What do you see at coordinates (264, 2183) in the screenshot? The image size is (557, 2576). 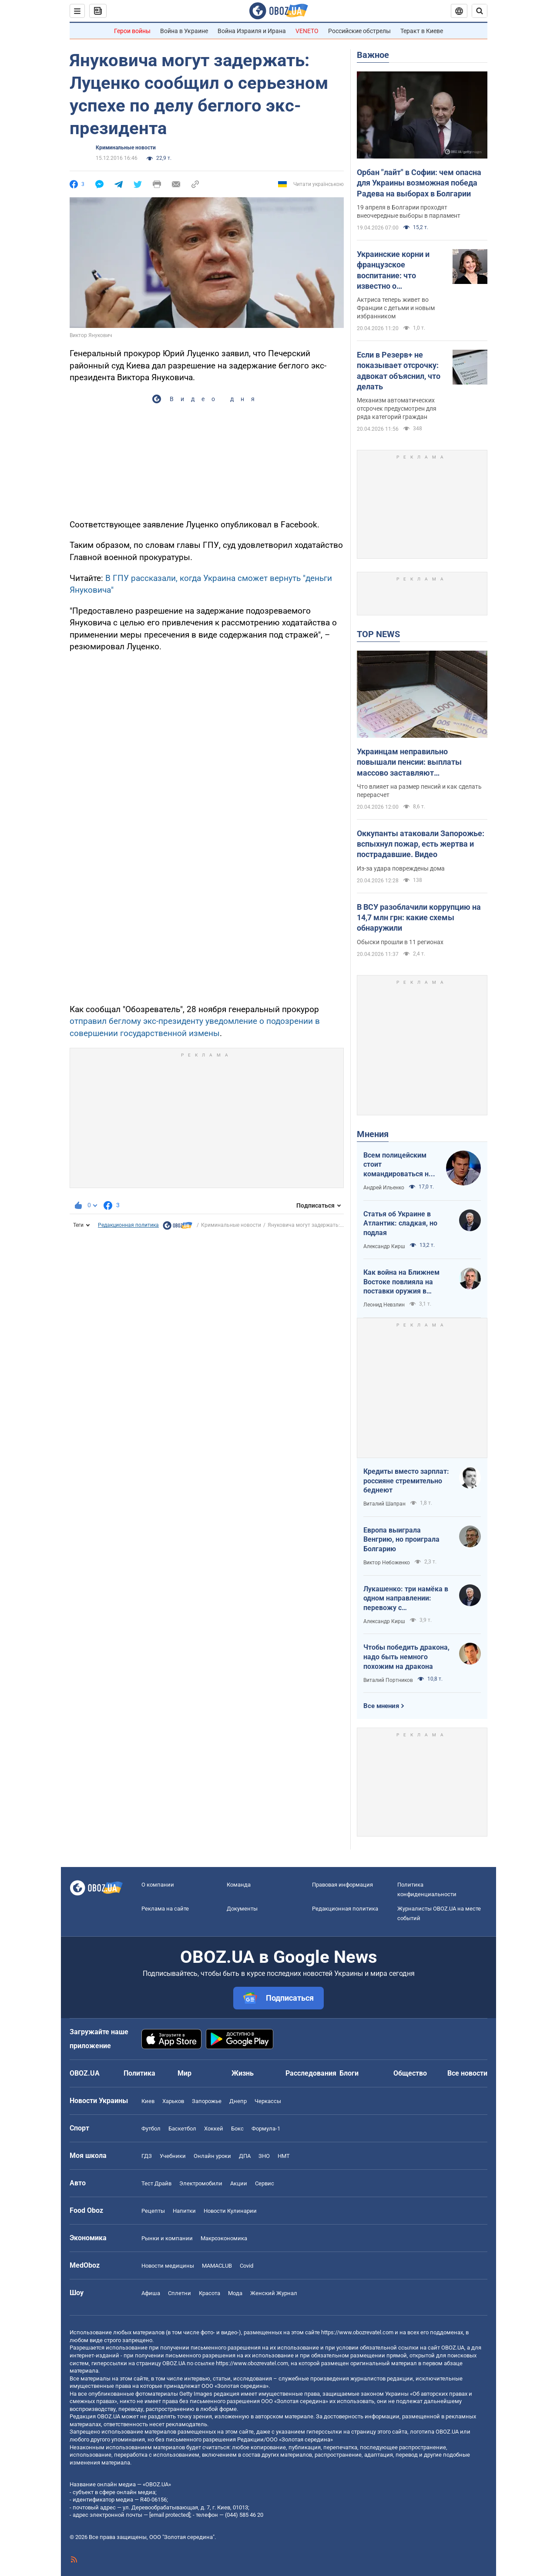 I see `Сервис` at bounding box center [264, 2183].